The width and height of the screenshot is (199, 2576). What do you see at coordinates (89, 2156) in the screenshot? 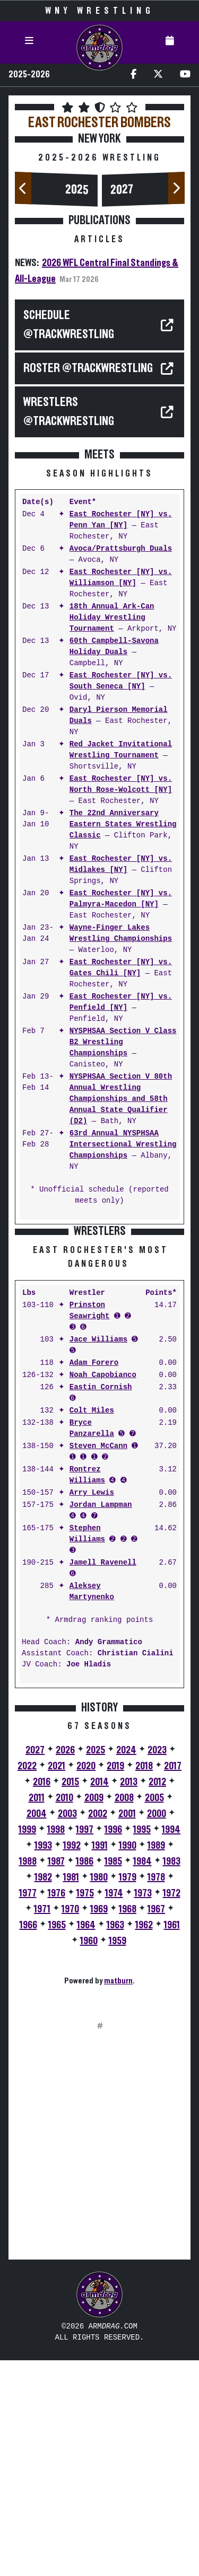
I see `1960` at bounding box center [89, 2156].